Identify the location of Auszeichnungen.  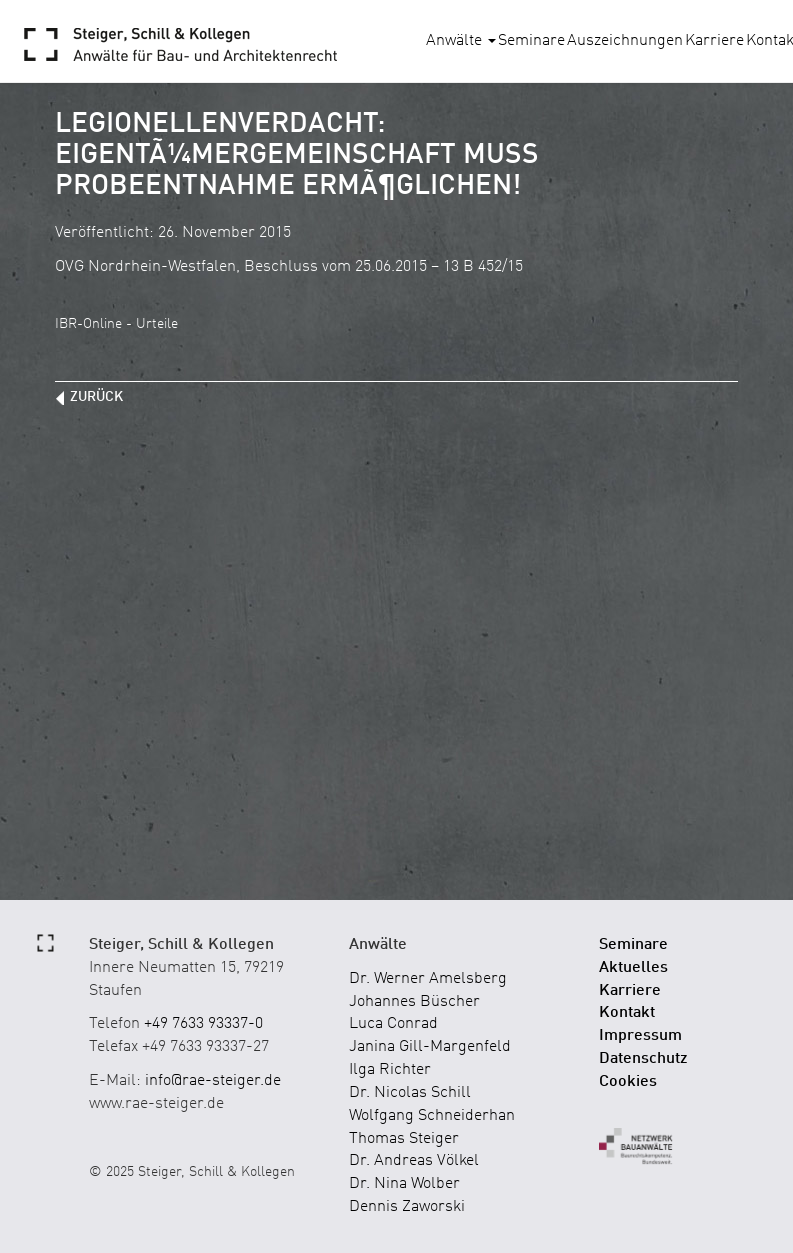
(625, 41).